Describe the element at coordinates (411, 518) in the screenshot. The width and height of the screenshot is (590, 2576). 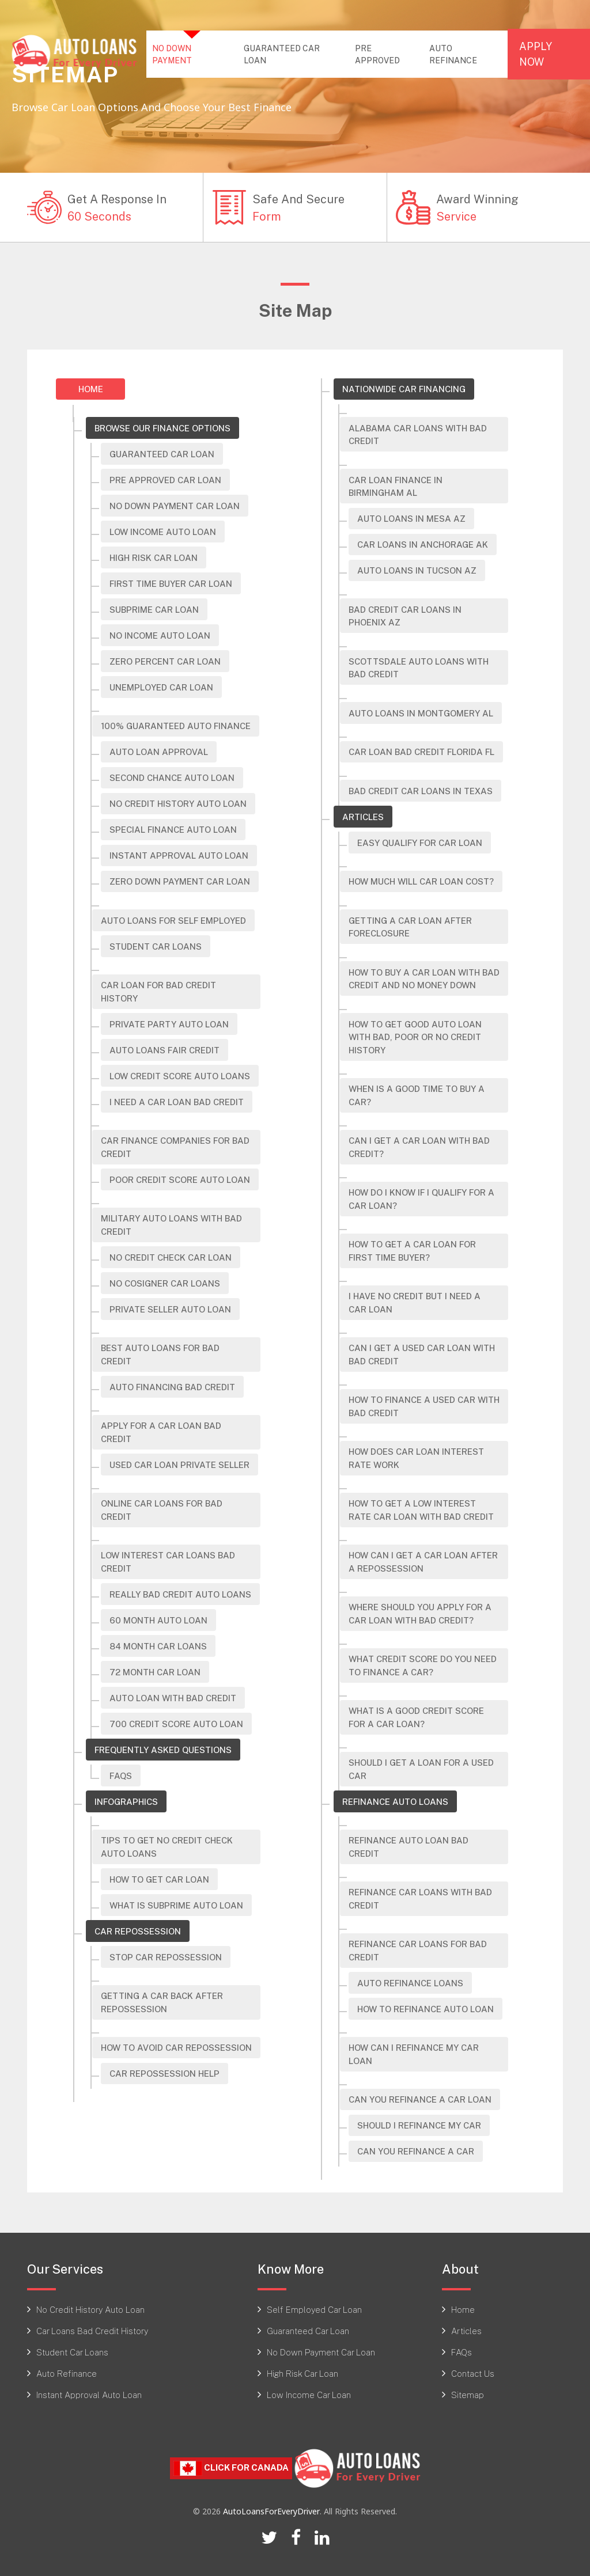
I see `Auto Loans In Mesa AZ` at that location.